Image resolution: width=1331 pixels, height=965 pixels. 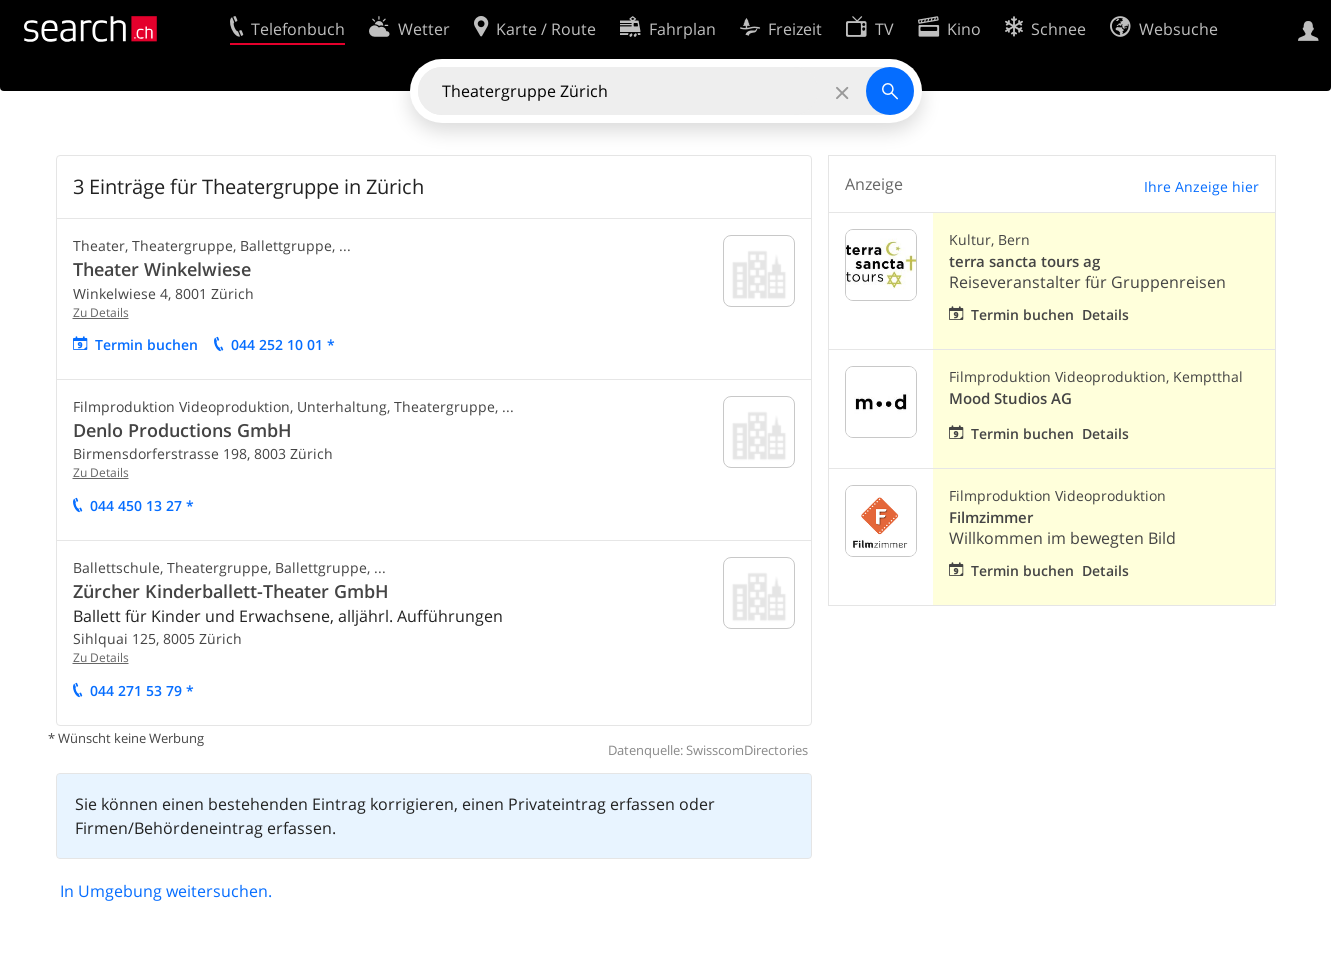 I want to click on Filmzimmer, so click(x=991, y=517).